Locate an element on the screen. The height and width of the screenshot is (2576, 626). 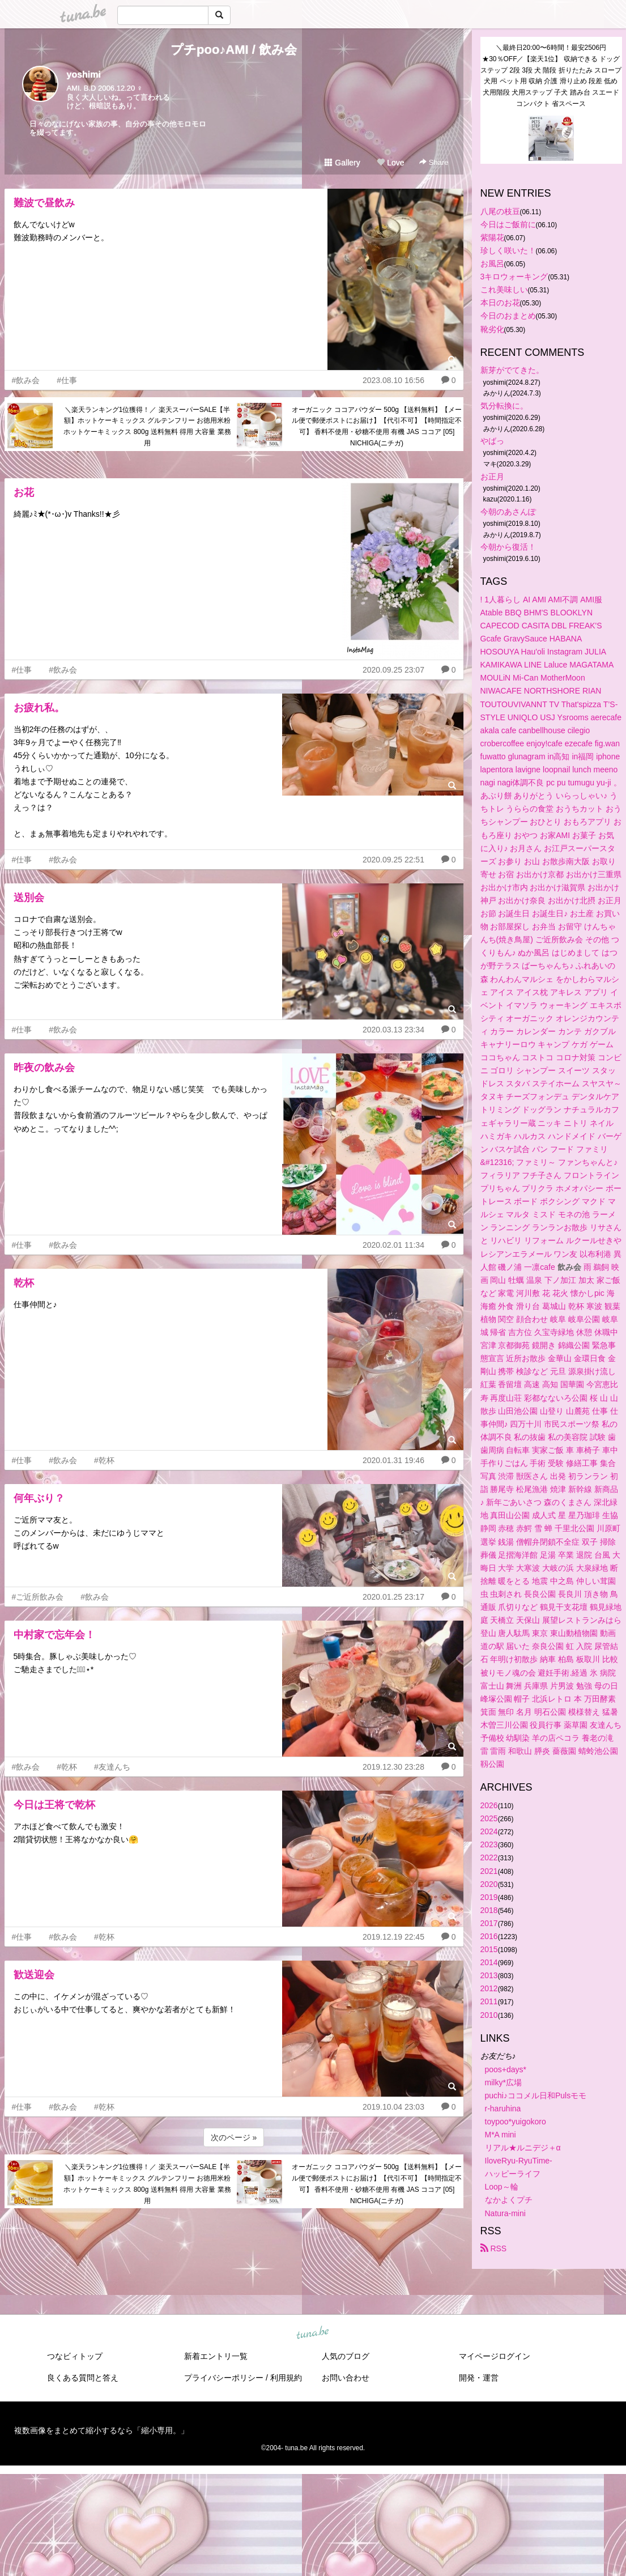
RSS is located at coordinates (493, 2248).